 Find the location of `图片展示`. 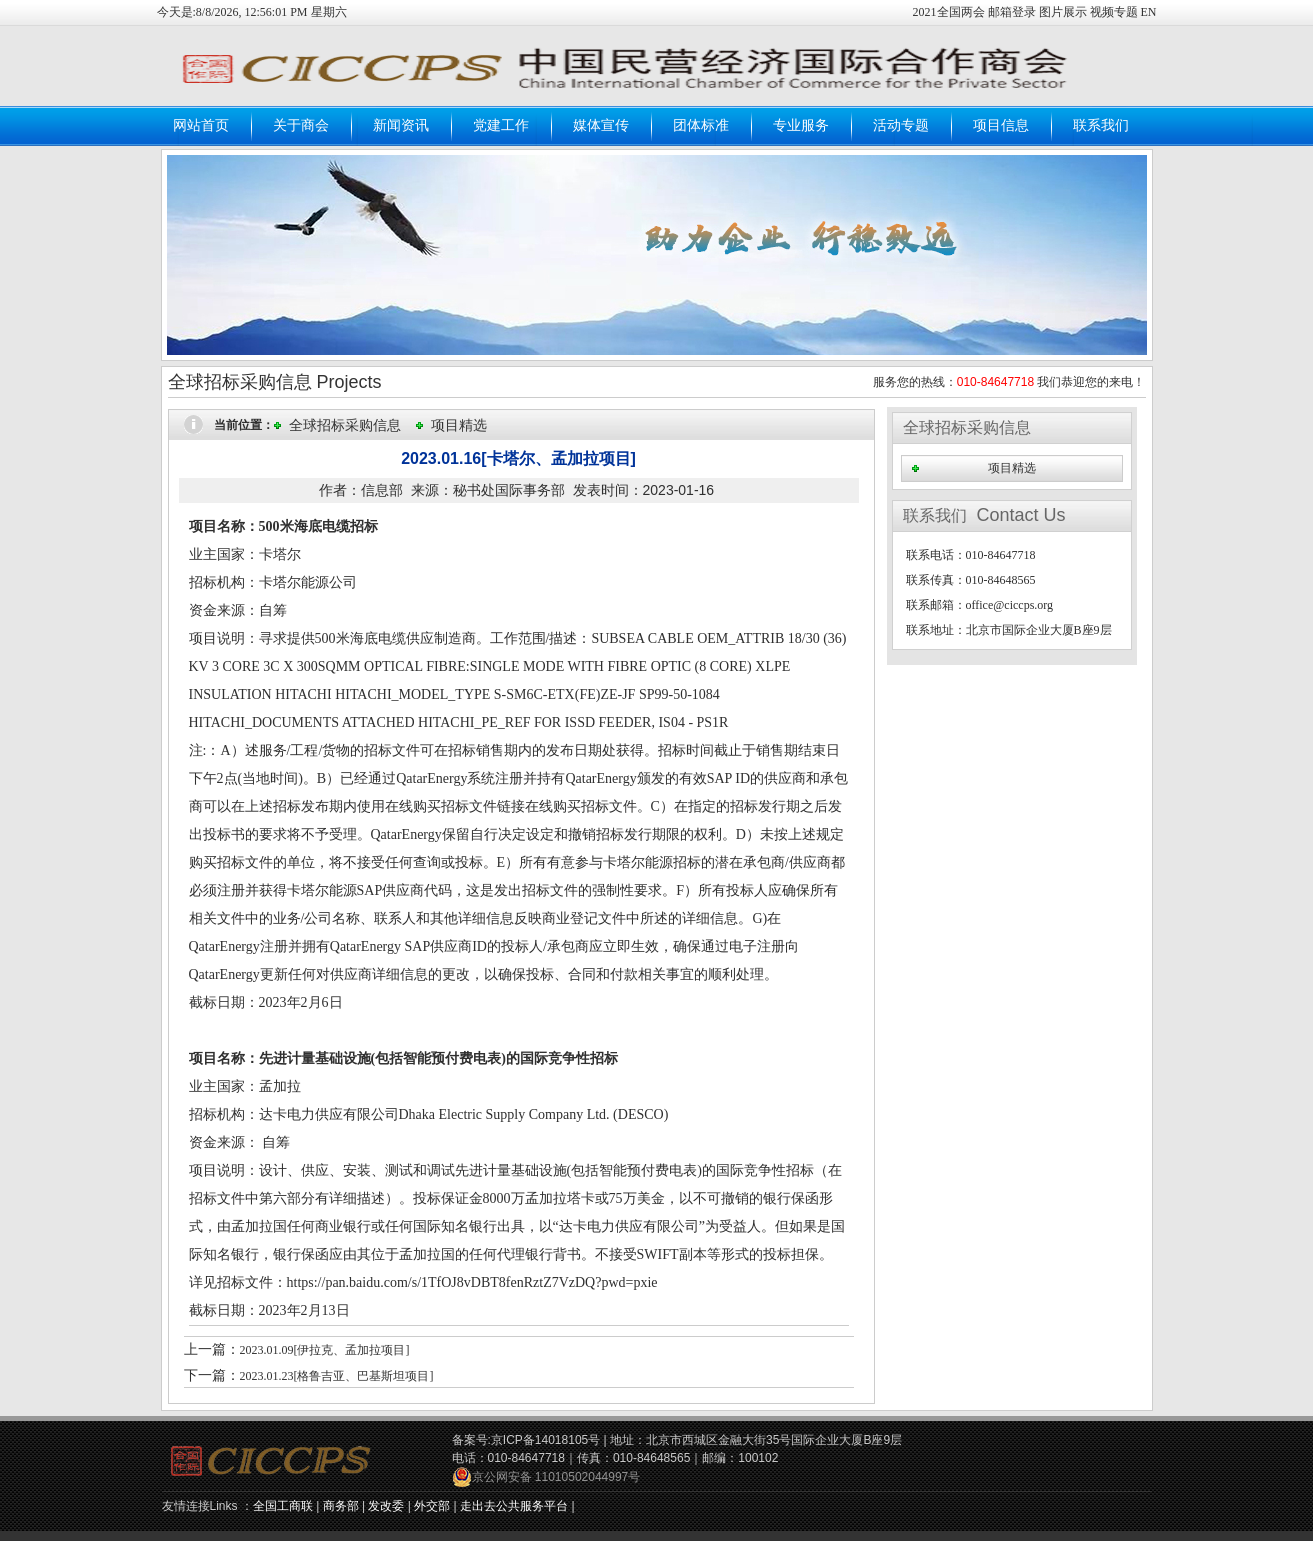

图片展示 is located at coordinates (1063, 12).